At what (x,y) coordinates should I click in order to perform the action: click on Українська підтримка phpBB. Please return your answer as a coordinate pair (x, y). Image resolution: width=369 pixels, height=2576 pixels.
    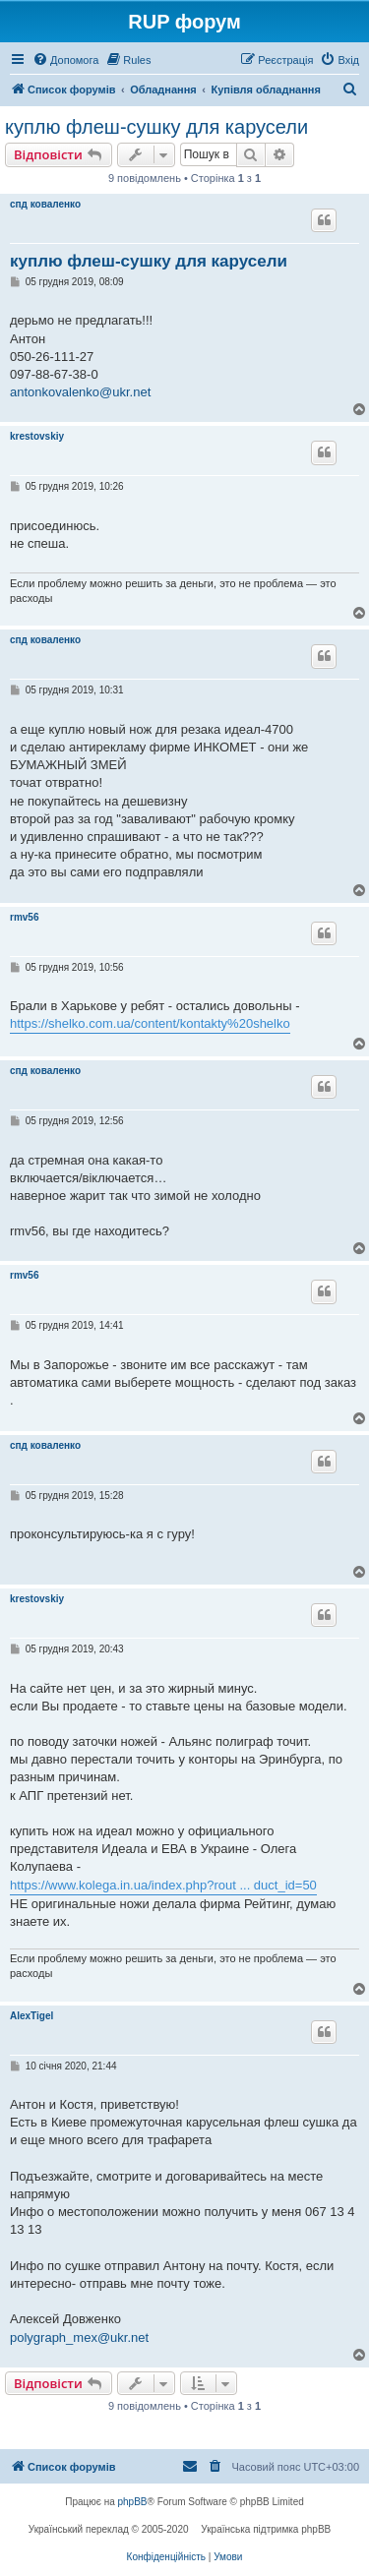
    Looking at the image, I should click on (266, 2529).